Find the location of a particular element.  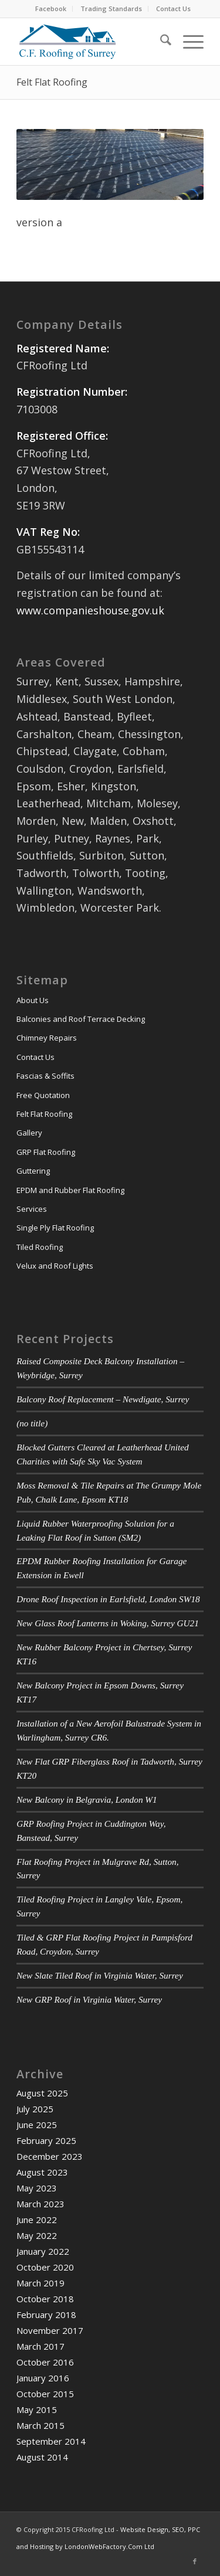

New Glass Roof Lanterns in Woking, Surrey GU21 is located at coordinates (107, 1623).